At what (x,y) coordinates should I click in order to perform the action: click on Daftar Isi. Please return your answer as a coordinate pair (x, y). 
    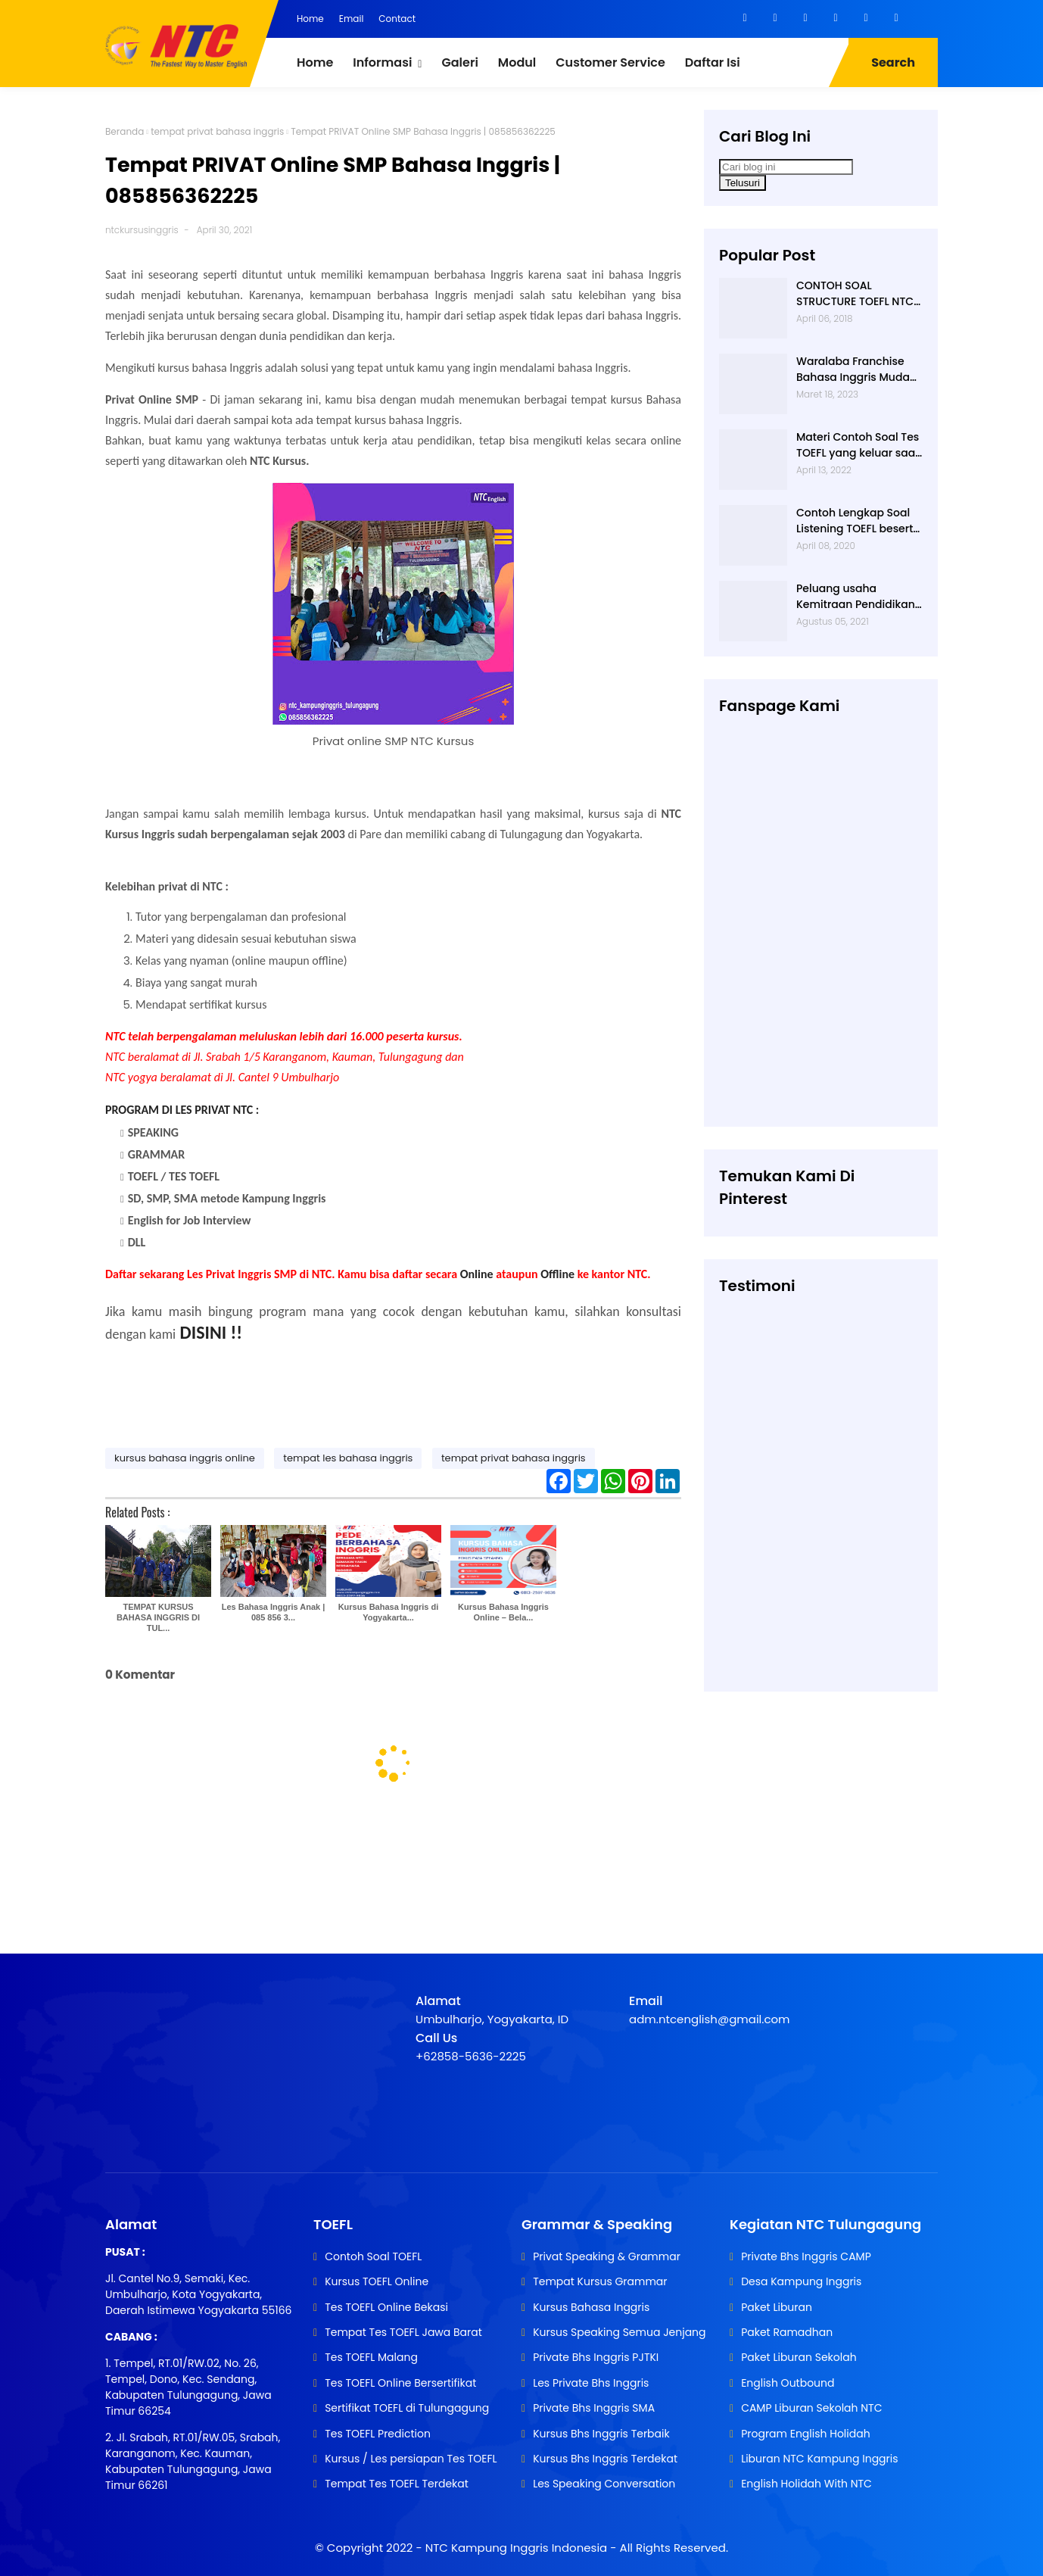
    Looking at the image, I should click on (712, 62).